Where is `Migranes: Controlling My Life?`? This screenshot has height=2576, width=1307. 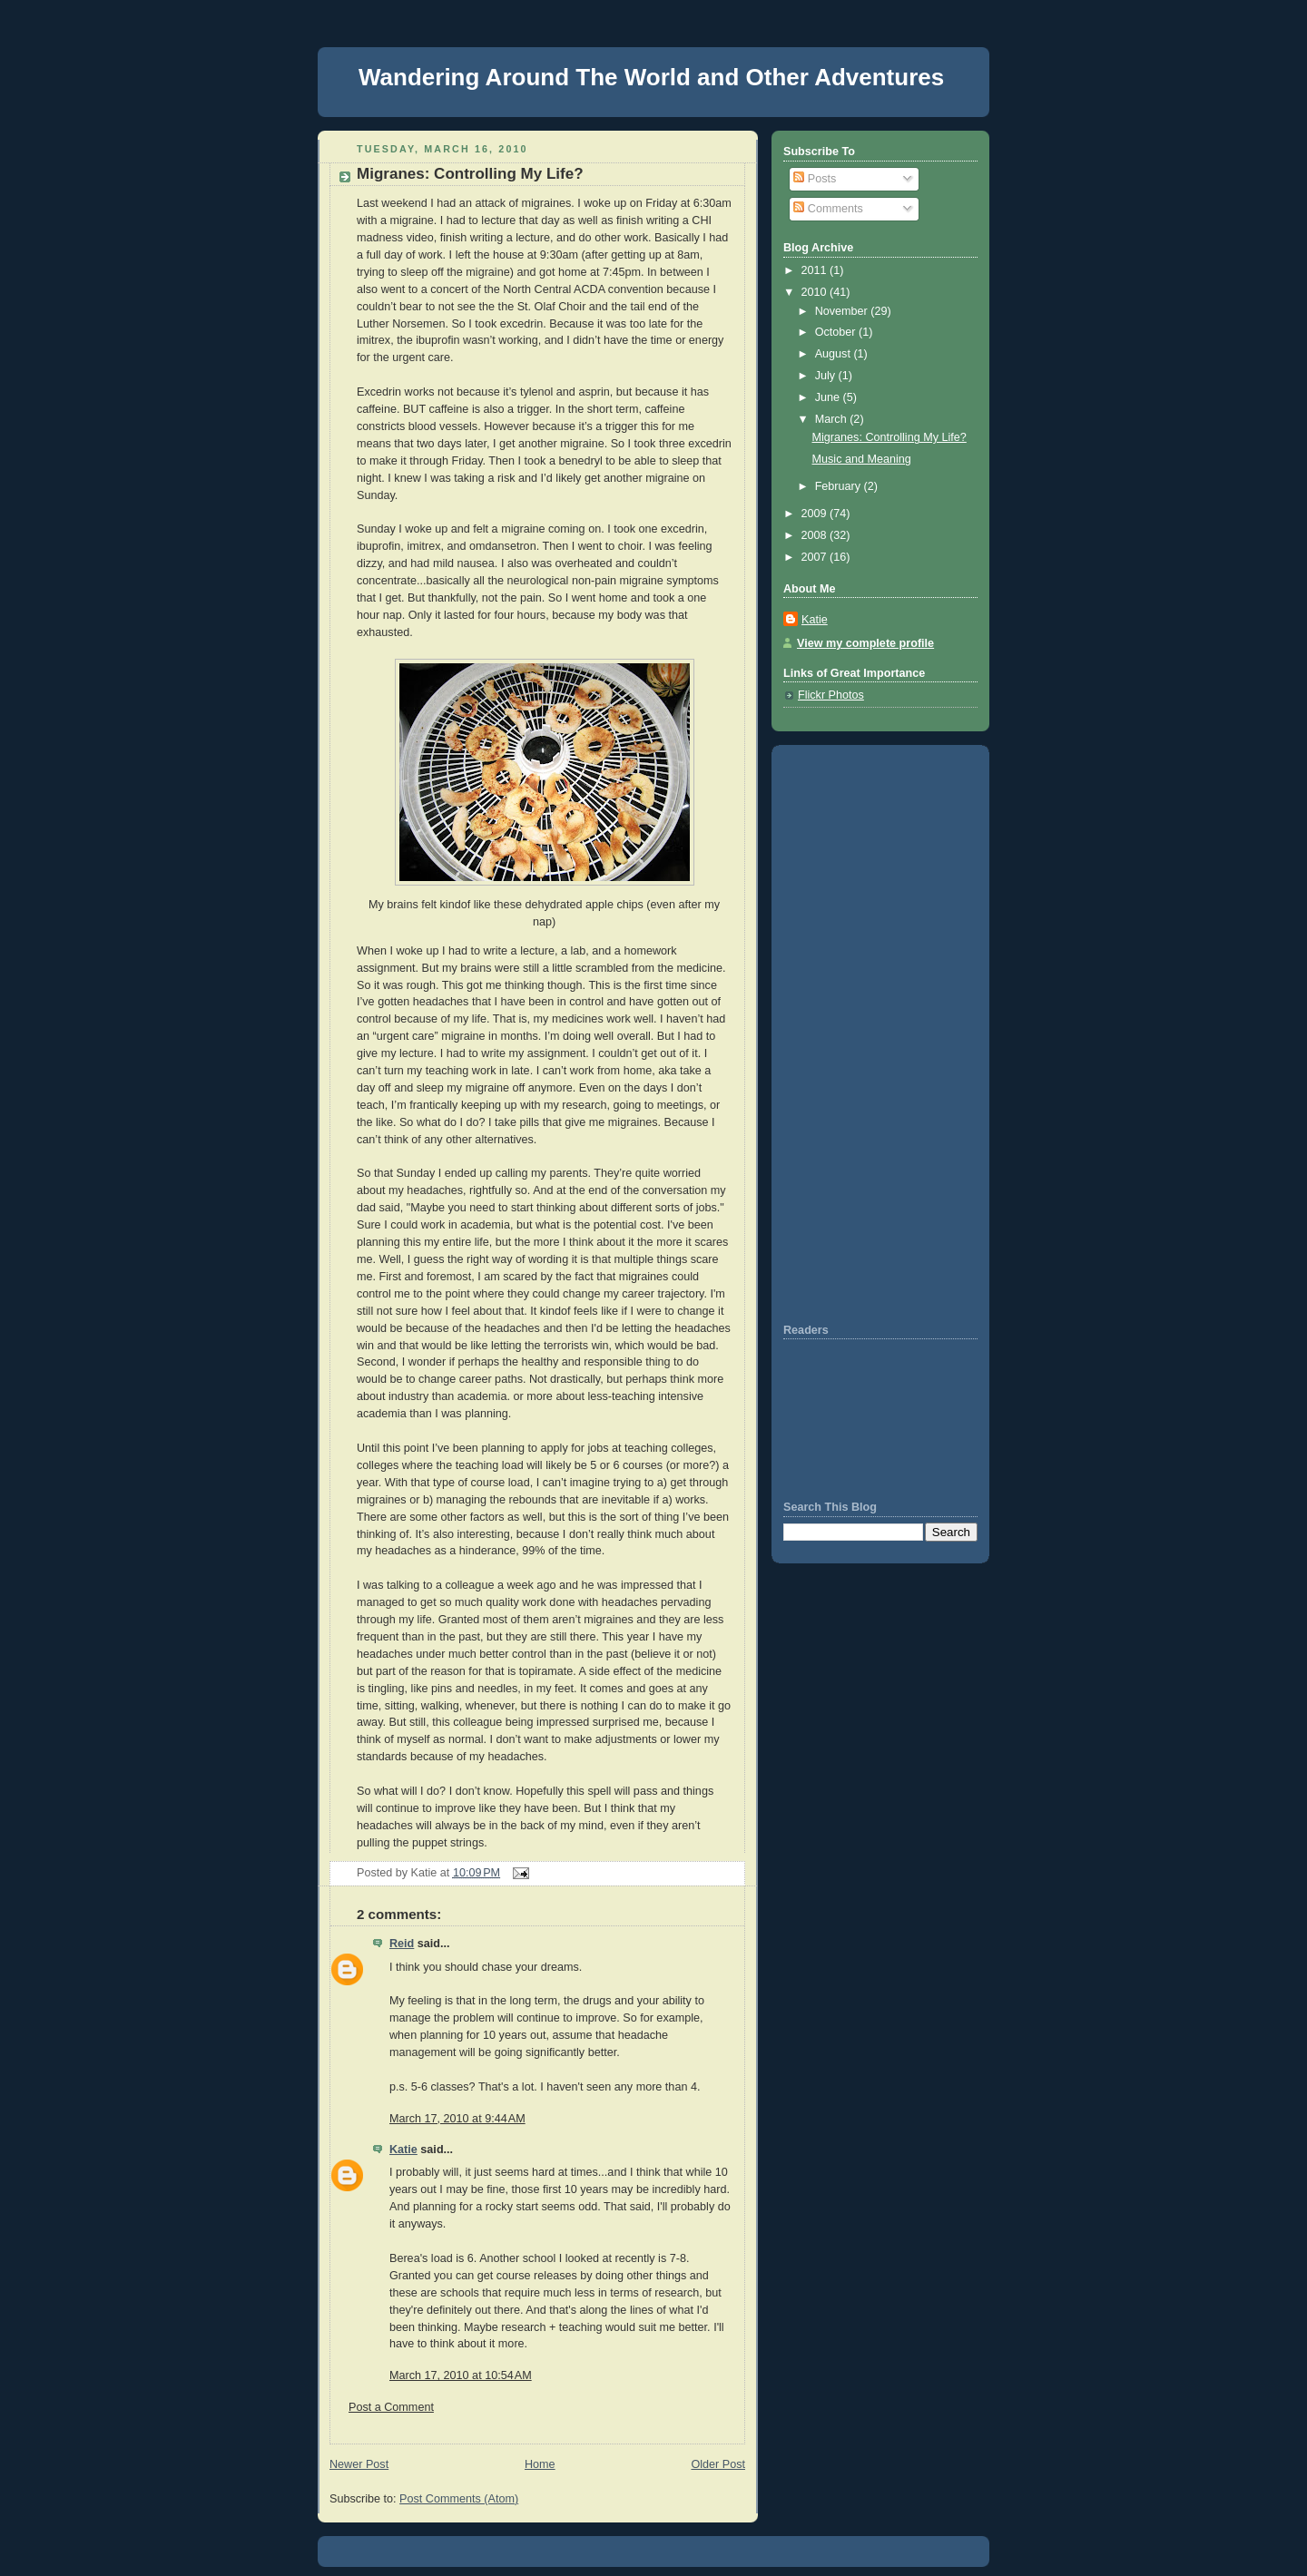
Migranes: Controlling My Life? is located at coordinates (470, 173).